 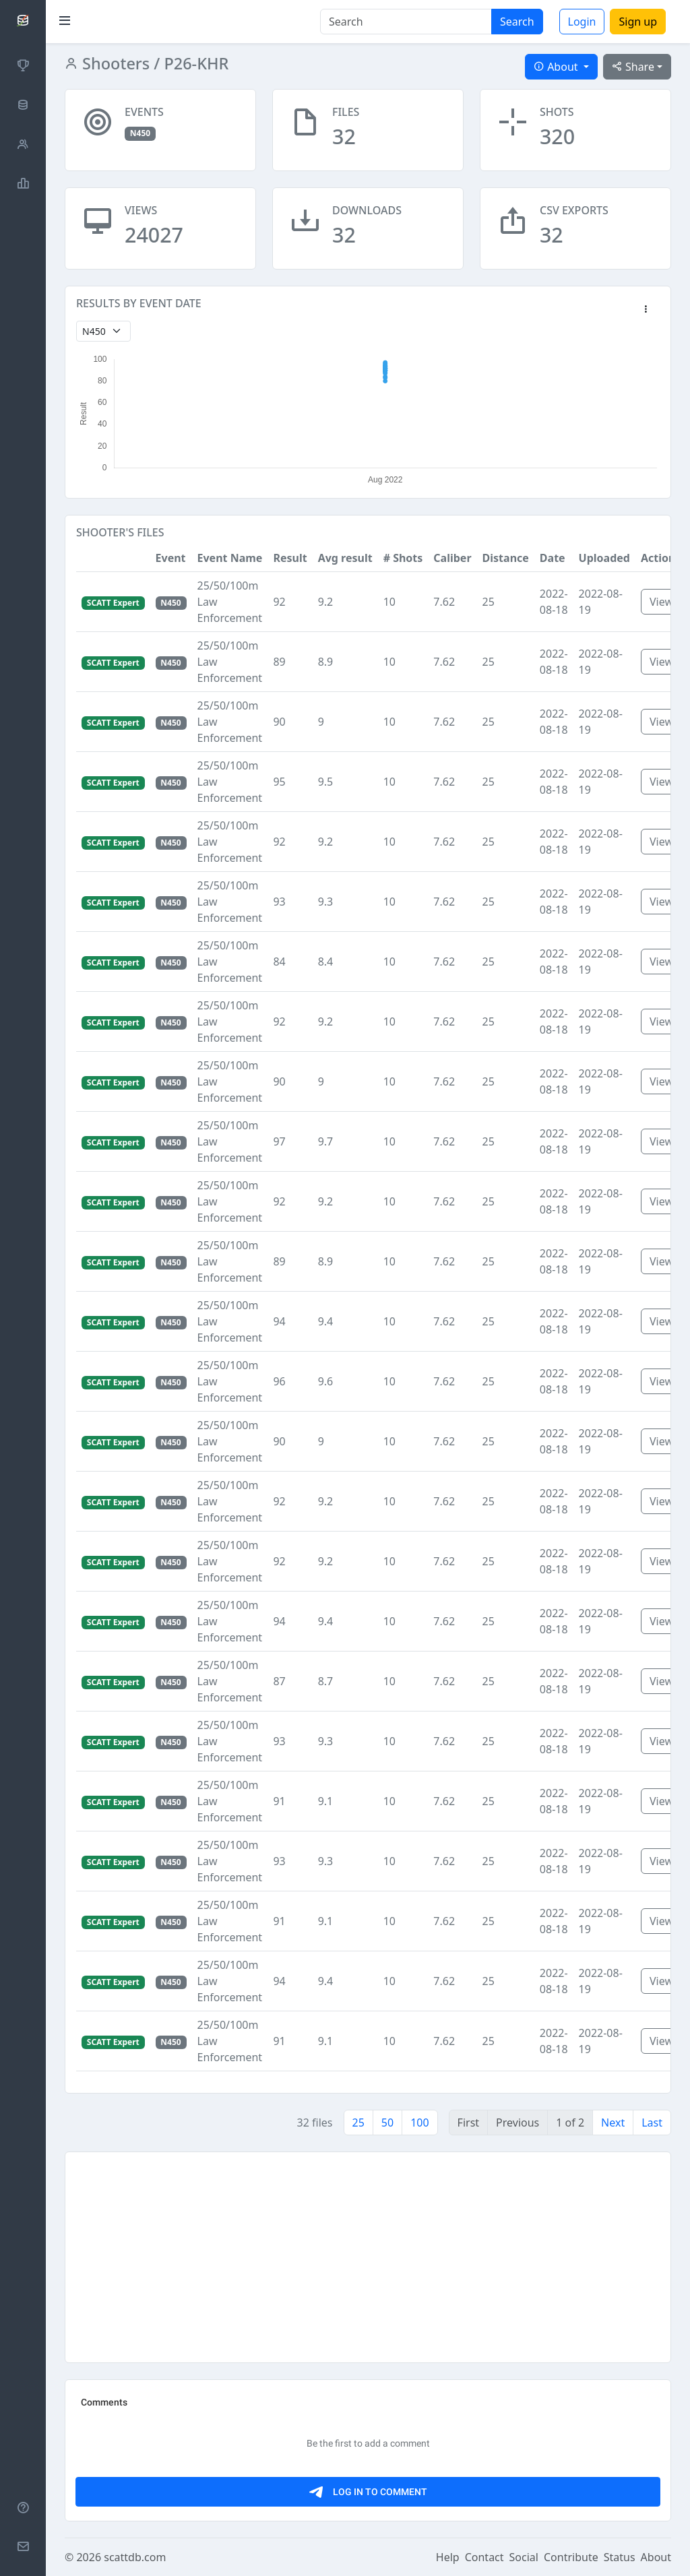 I want to click on Last, so click(x=651, y=2122).